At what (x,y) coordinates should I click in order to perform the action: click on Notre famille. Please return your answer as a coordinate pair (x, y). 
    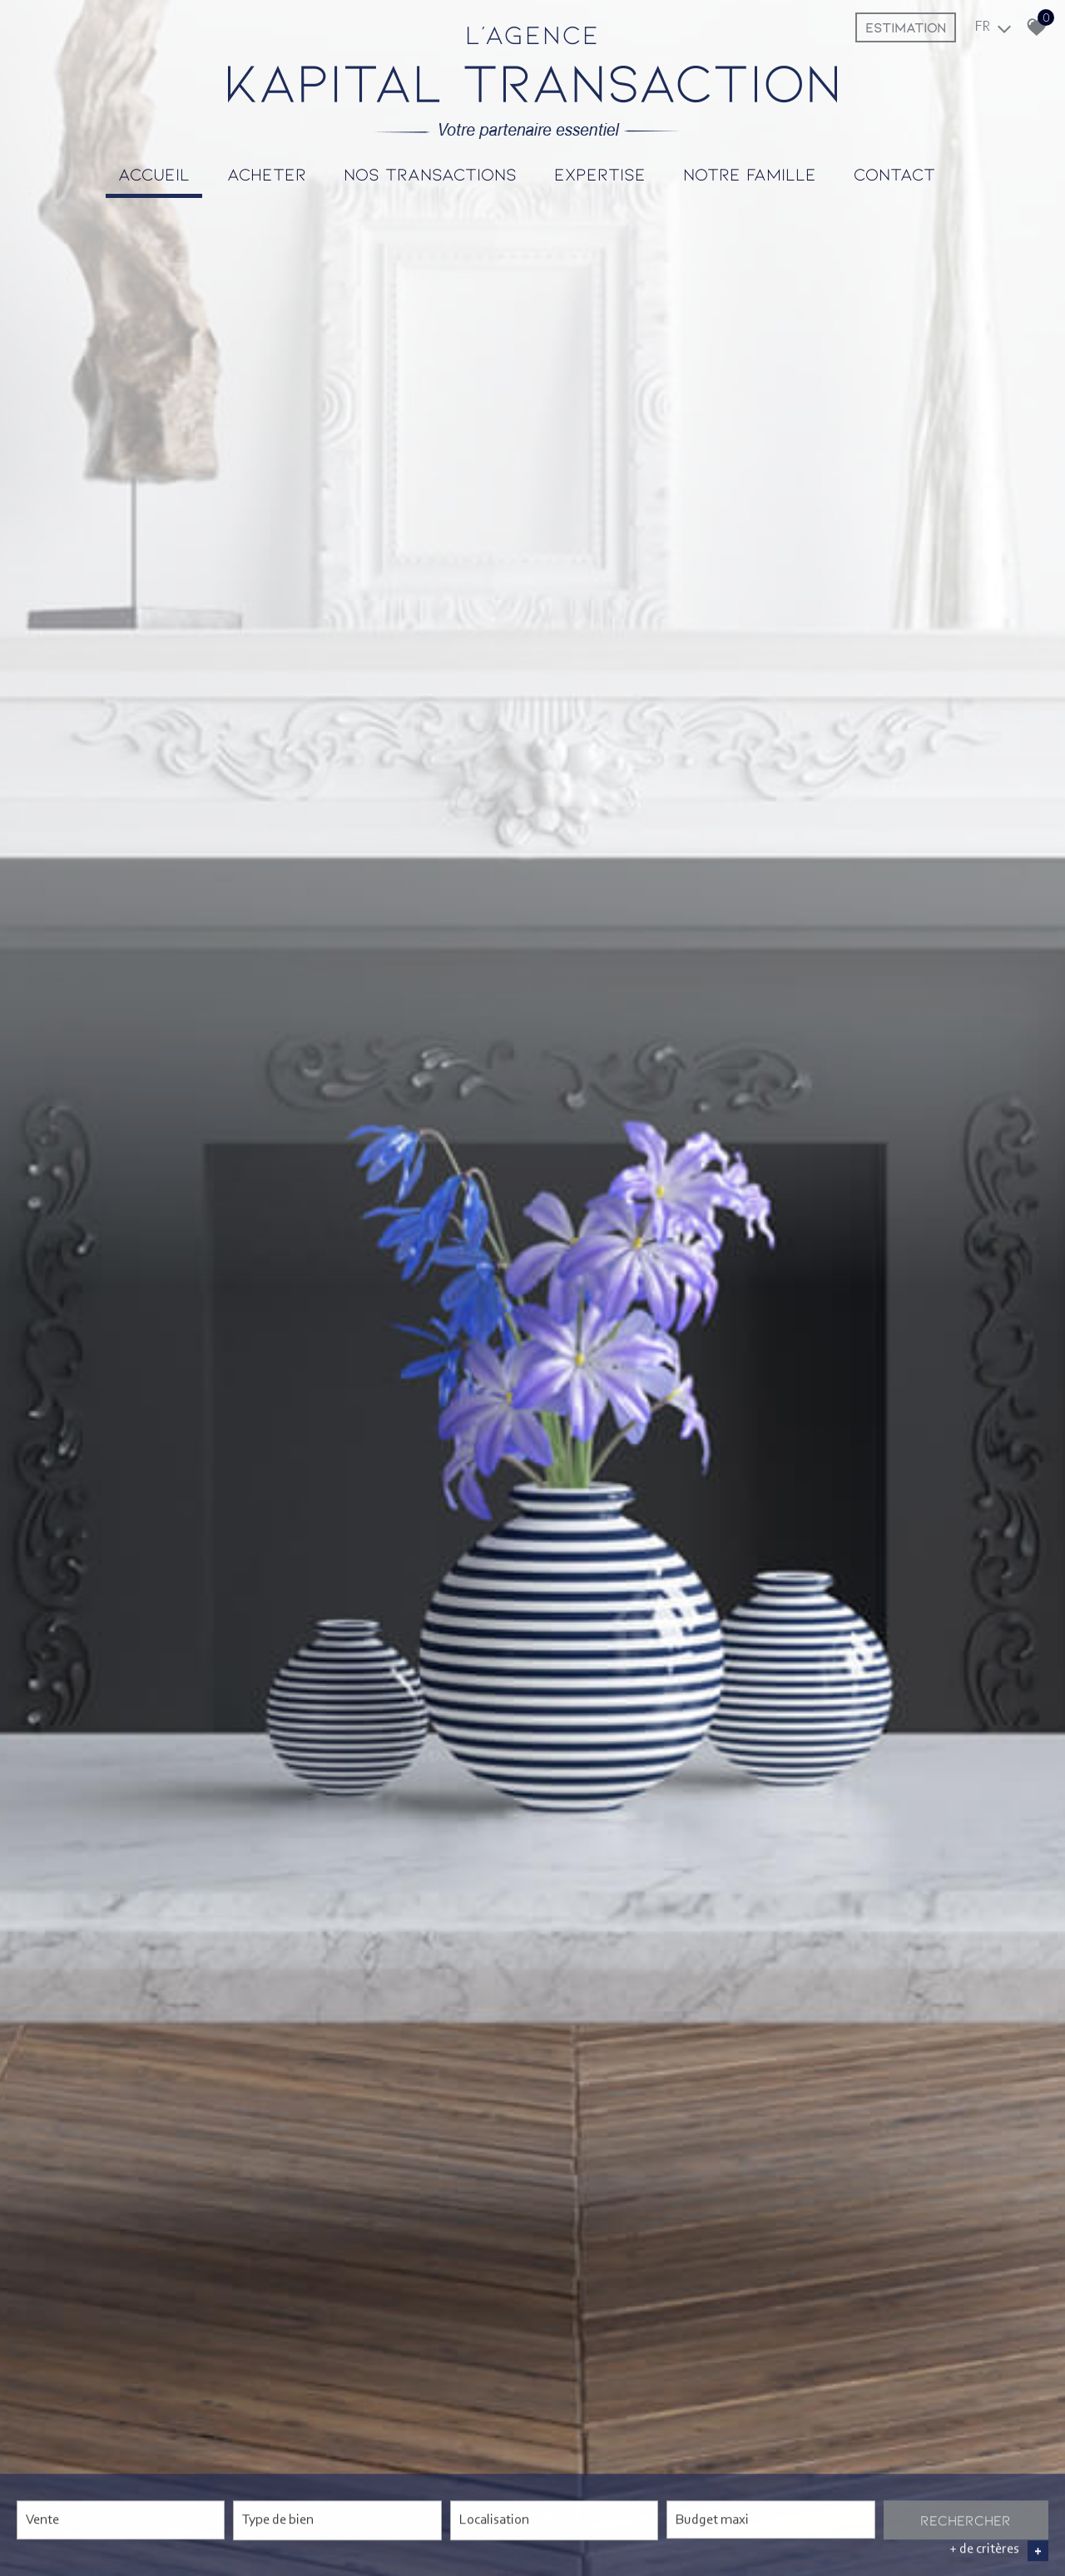
    Looking at the image, I should click on (749, 173).